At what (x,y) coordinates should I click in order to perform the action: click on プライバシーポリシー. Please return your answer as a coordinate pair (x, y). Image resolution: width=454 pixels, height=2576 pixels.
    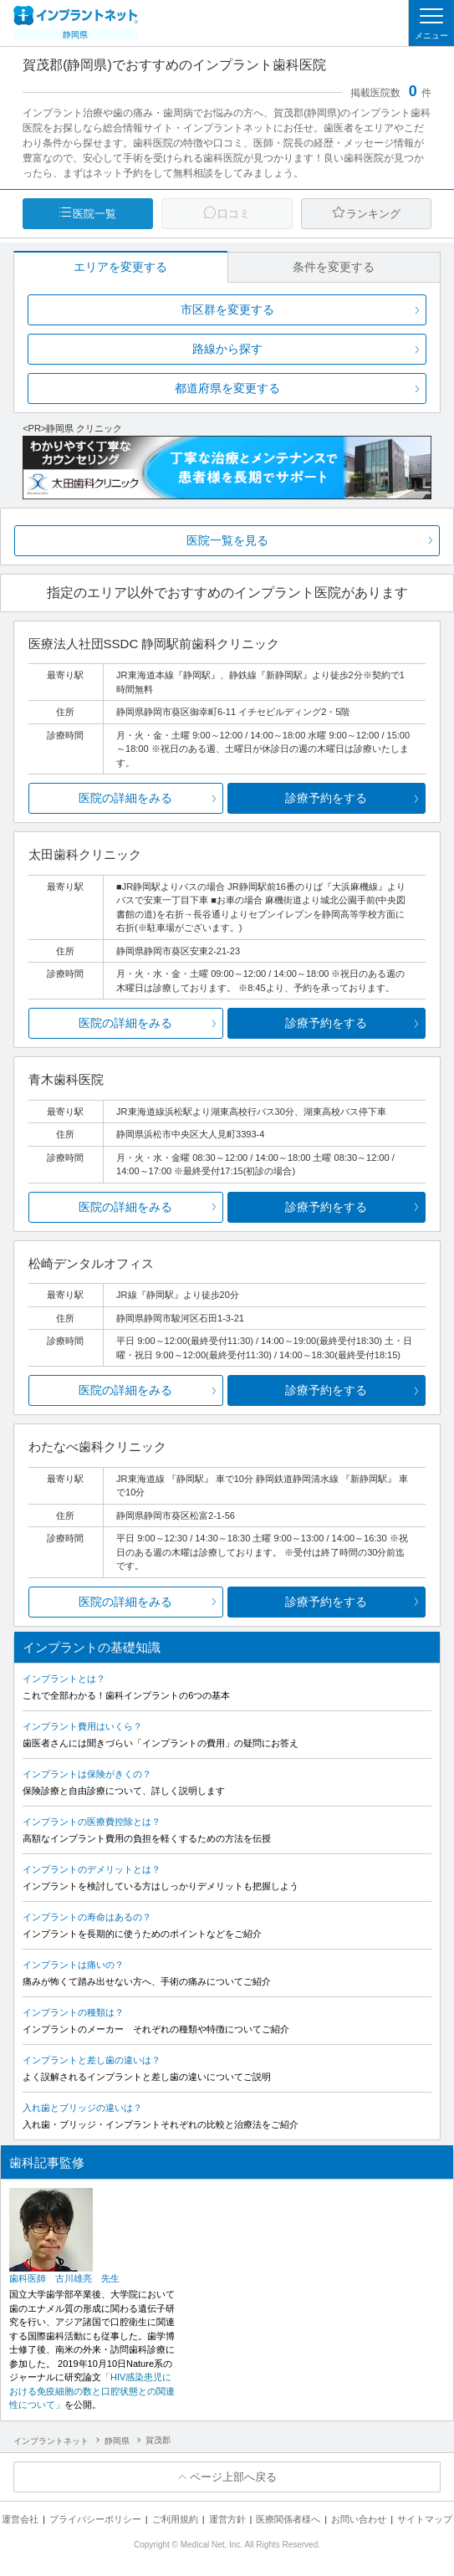
    Looking at the image, I should click on (95, 2519).